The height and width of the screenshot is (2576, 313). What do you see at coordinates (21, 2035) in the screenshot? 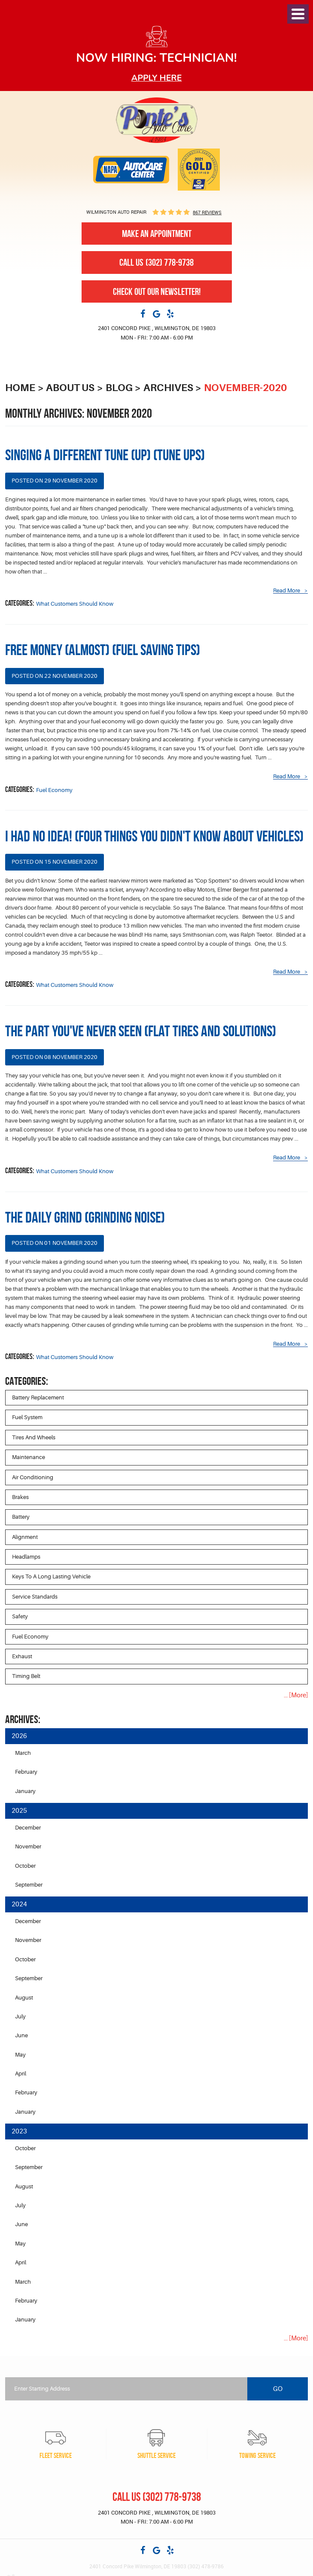
I see `June` at bounding box center [21, 2035].